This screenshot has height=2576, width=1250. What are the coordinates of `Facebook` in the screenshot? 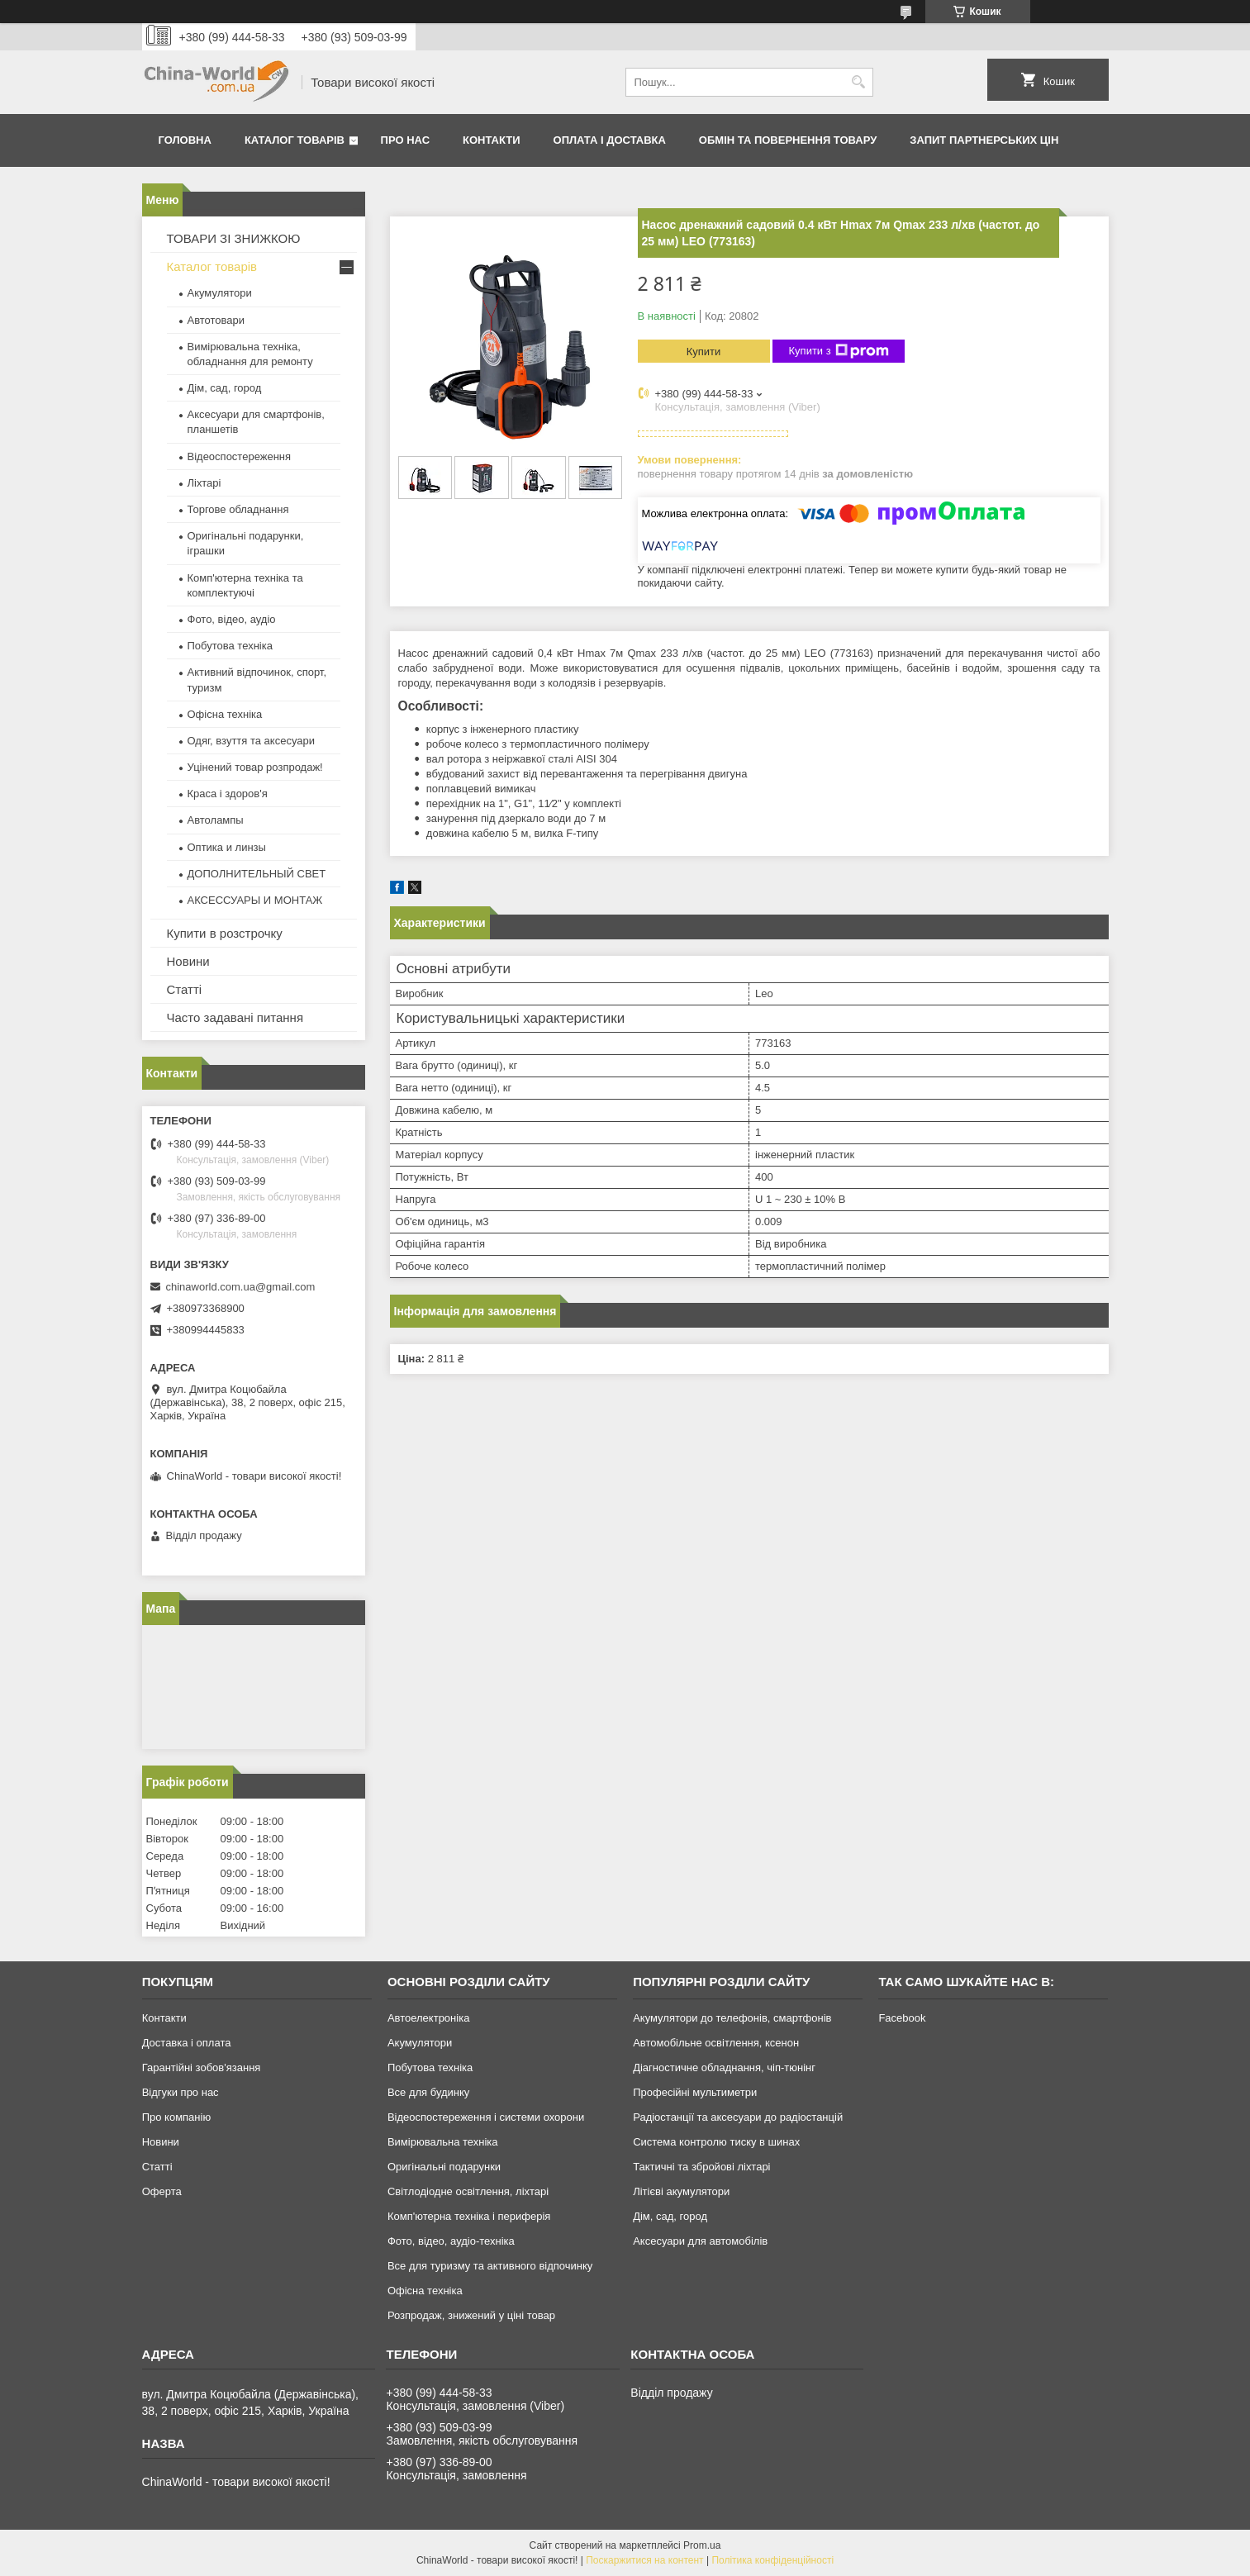 It's located at (901, 2018).